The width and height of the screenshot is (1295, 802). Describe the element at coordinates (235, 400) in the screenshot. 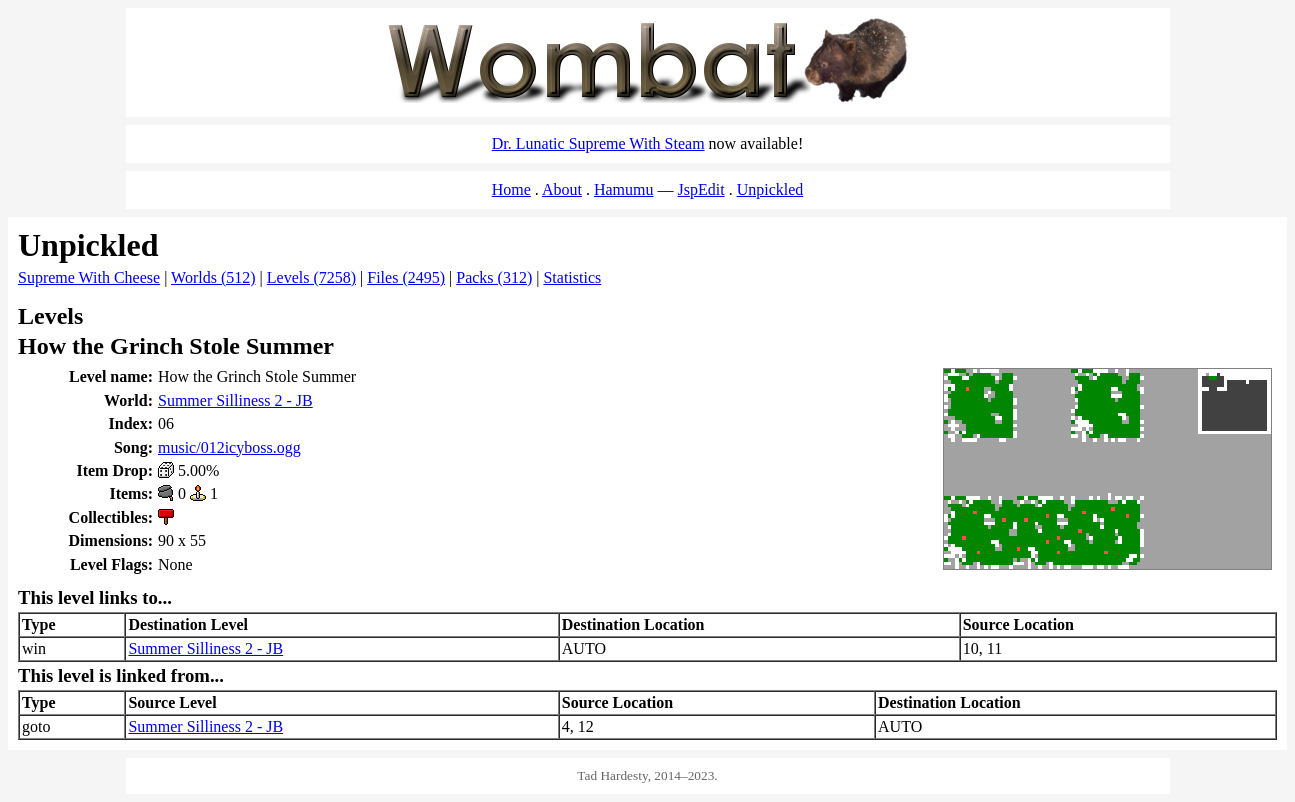

I see `Summer Silliness 2 - JB` at that location.